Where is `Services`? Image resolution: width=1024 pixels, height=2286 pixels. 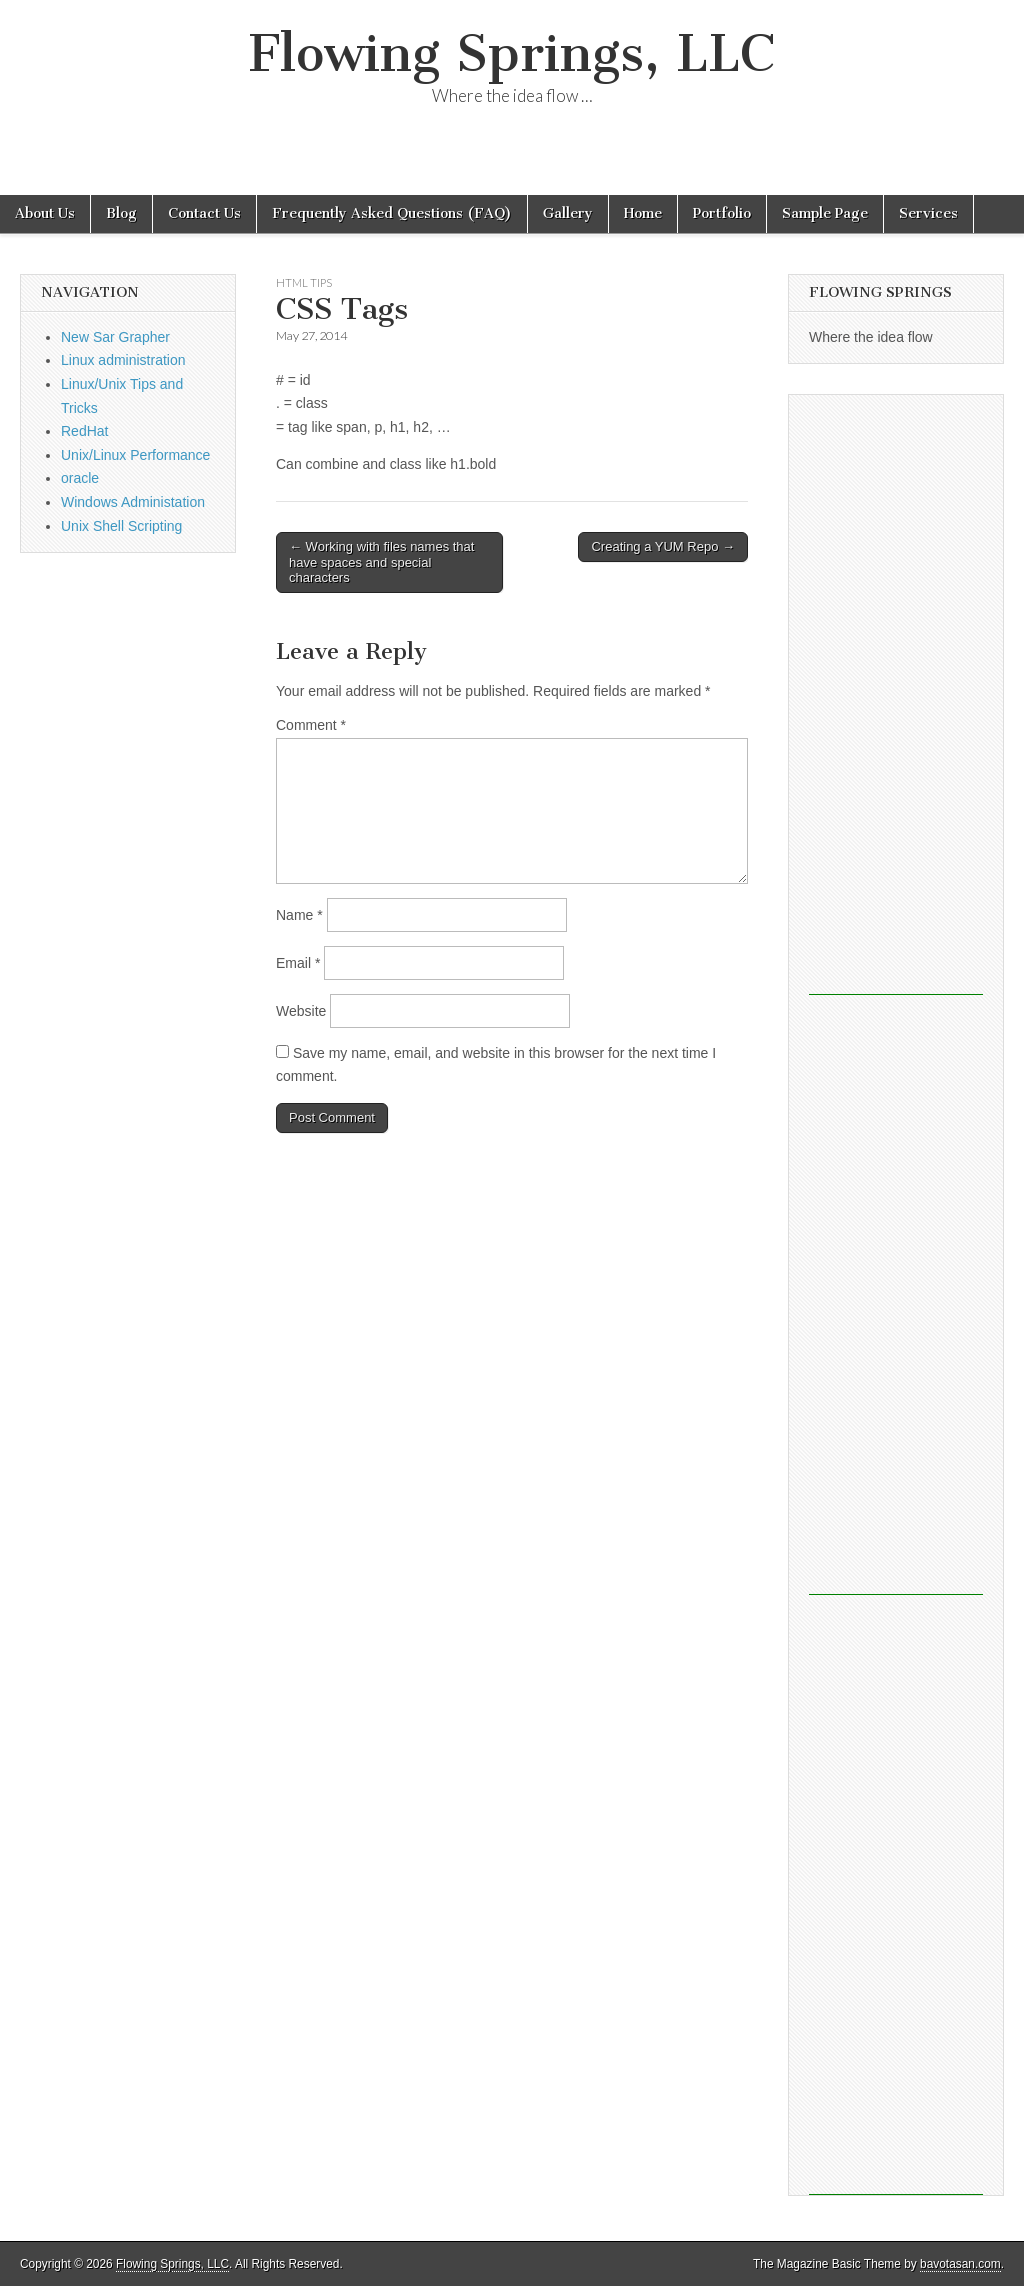 Services is located at coordinates (928, 213).